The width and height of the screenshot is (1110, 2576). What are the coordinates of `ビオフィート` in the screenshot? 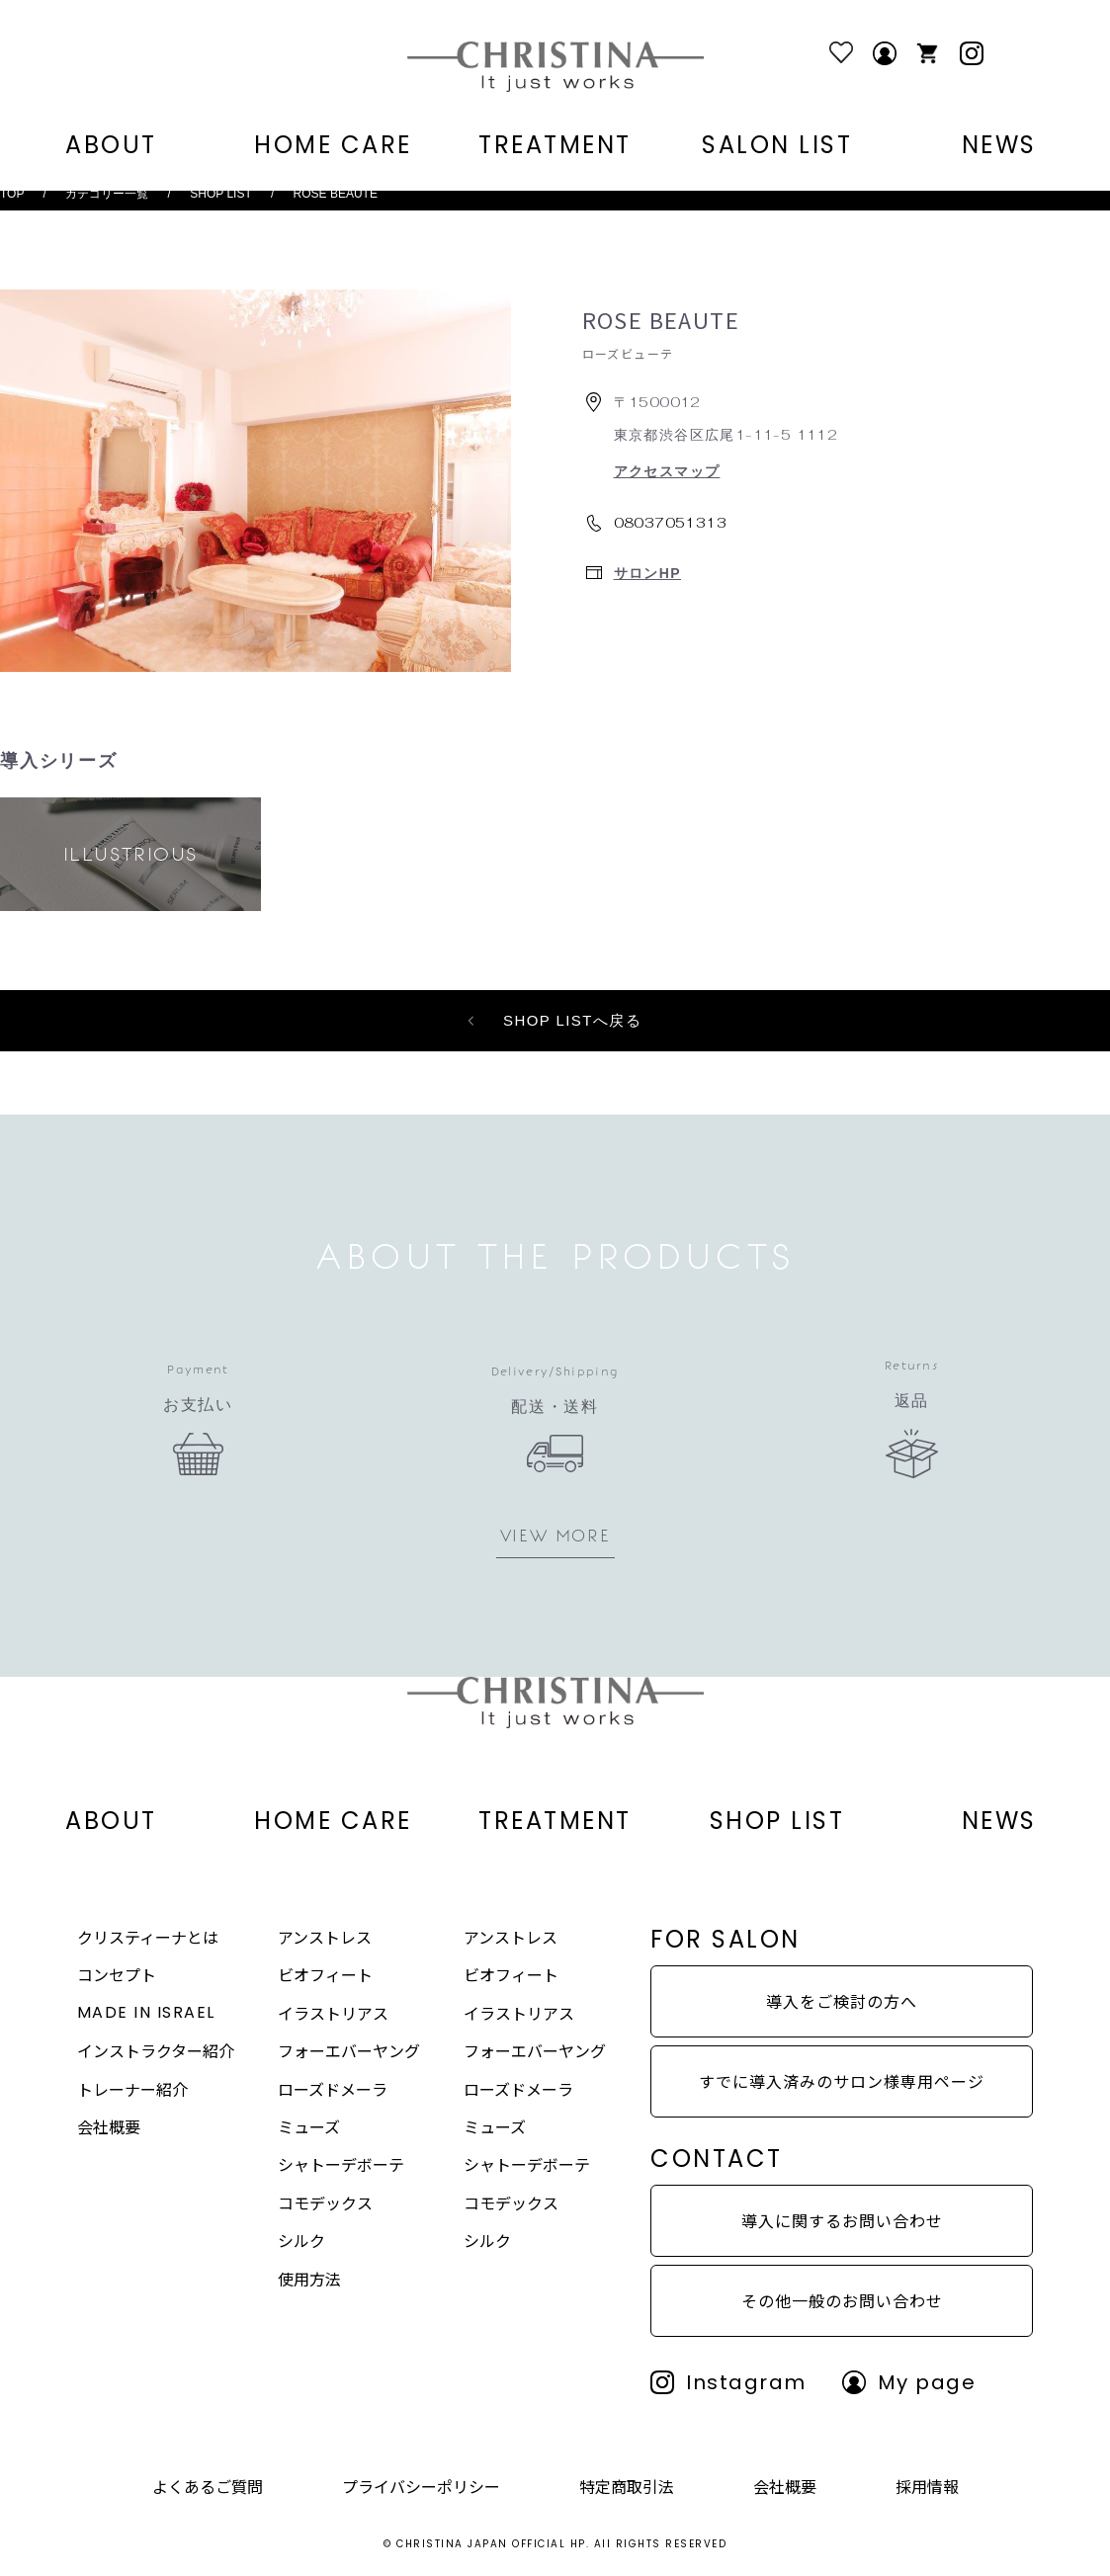 It's located at (325, 1974).